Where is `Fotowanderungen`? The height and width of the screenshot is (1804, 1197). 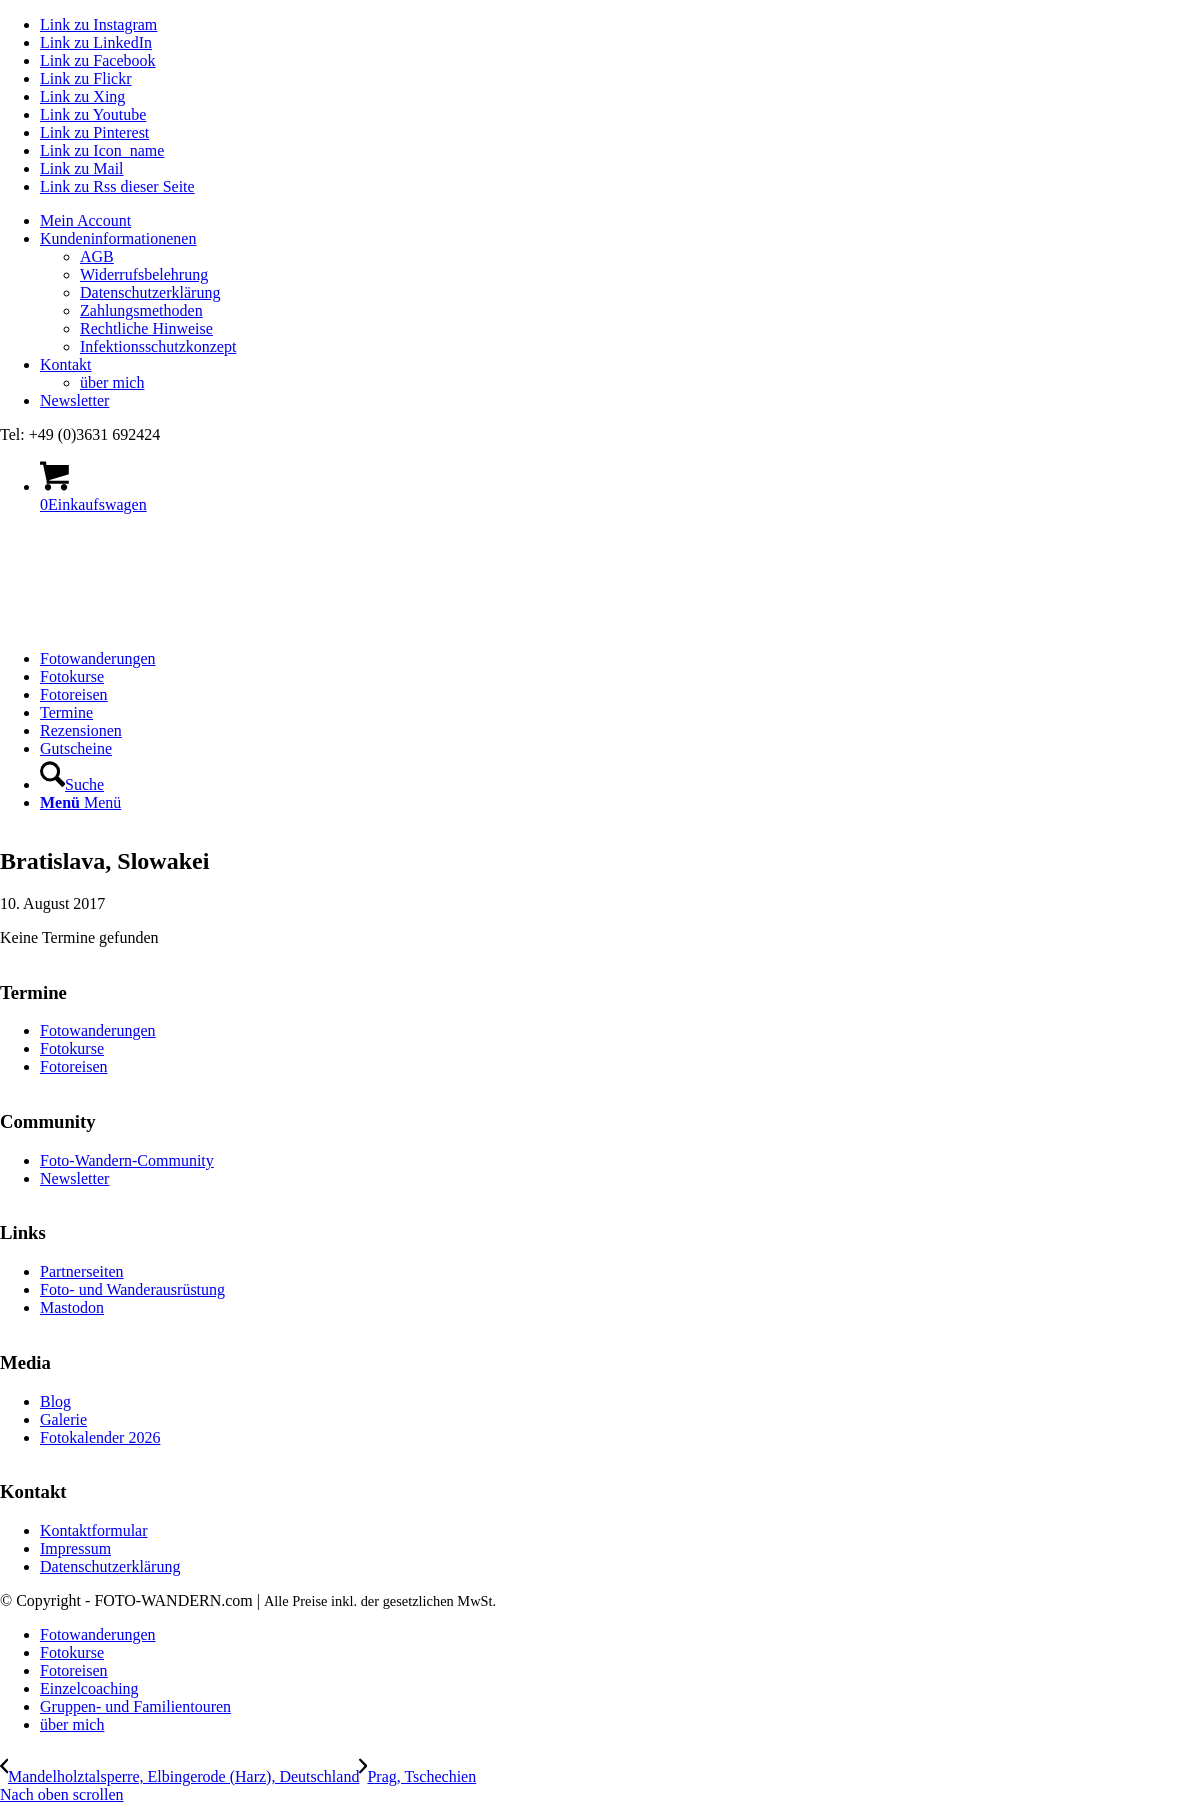
Fotowanderungen is located at coordinates (98, 1030).